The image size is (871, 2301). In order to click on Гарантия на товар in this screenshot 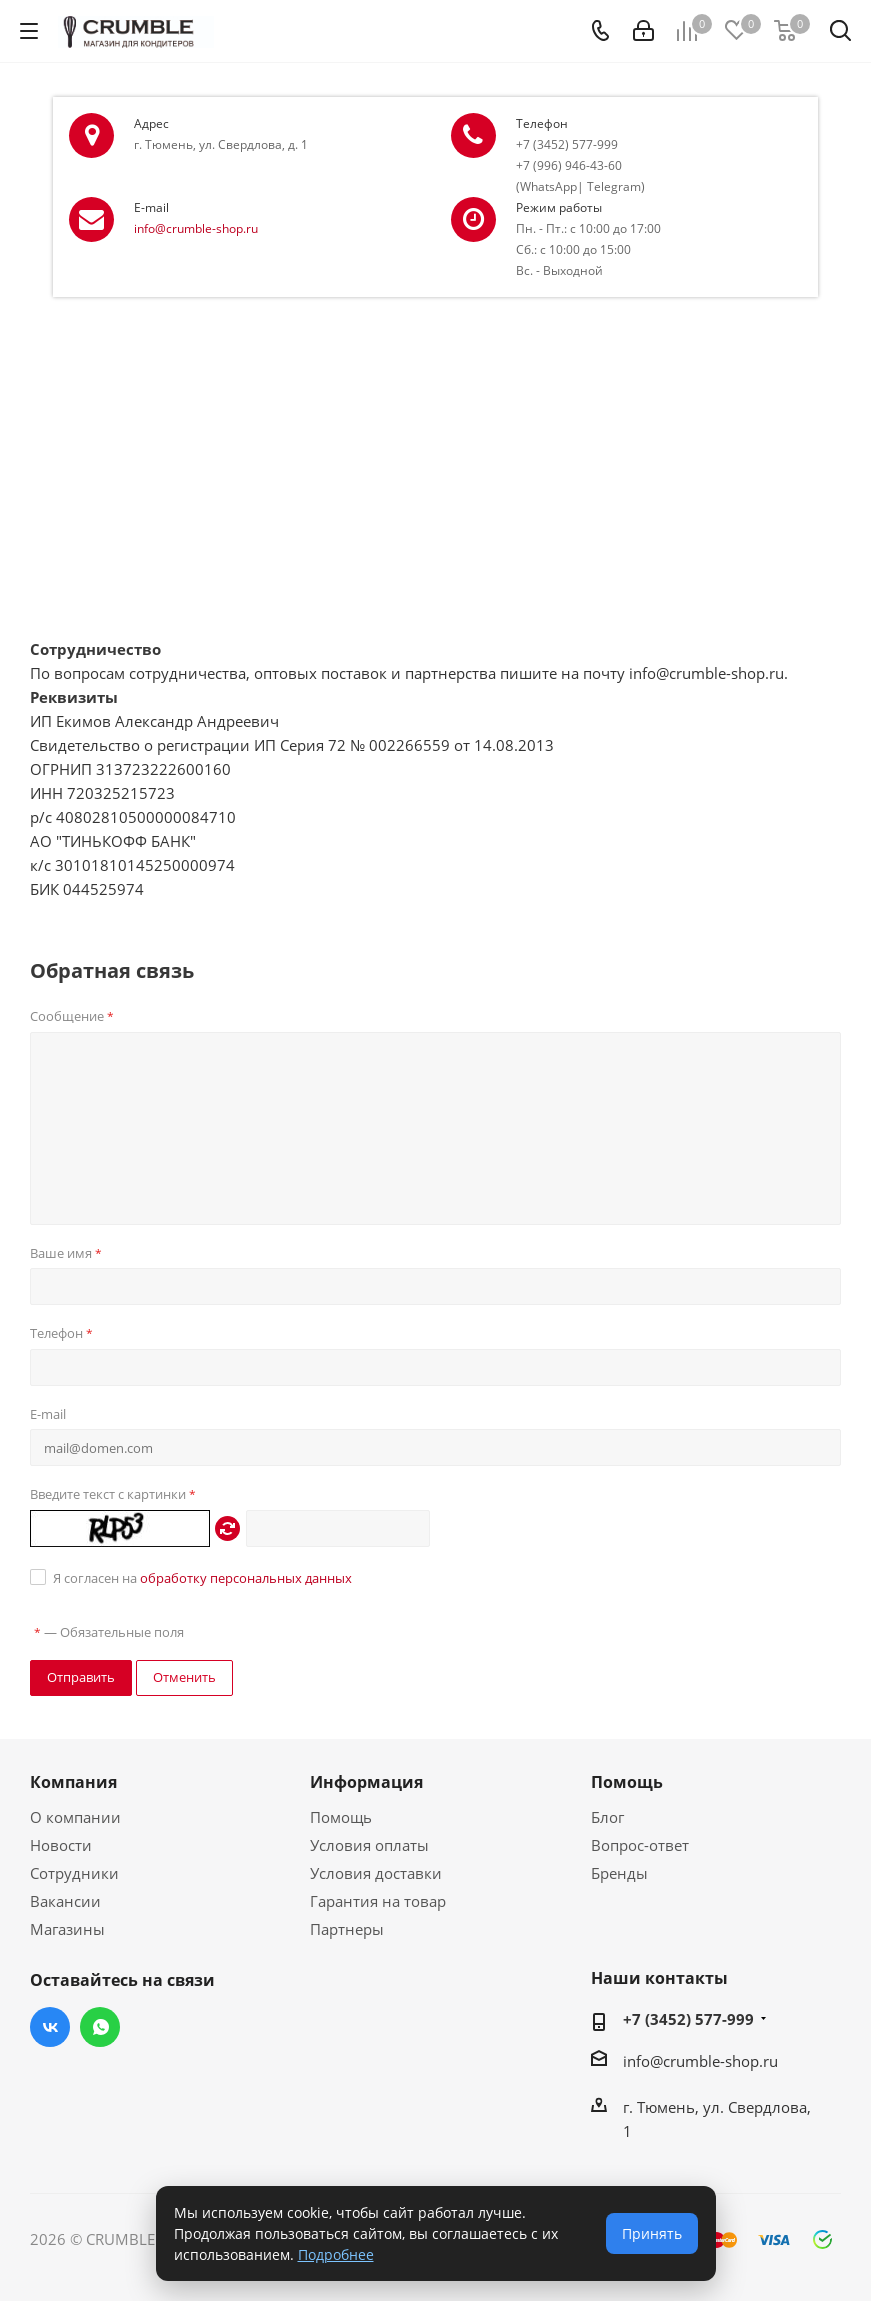, I will do `click(378, 1901)`.